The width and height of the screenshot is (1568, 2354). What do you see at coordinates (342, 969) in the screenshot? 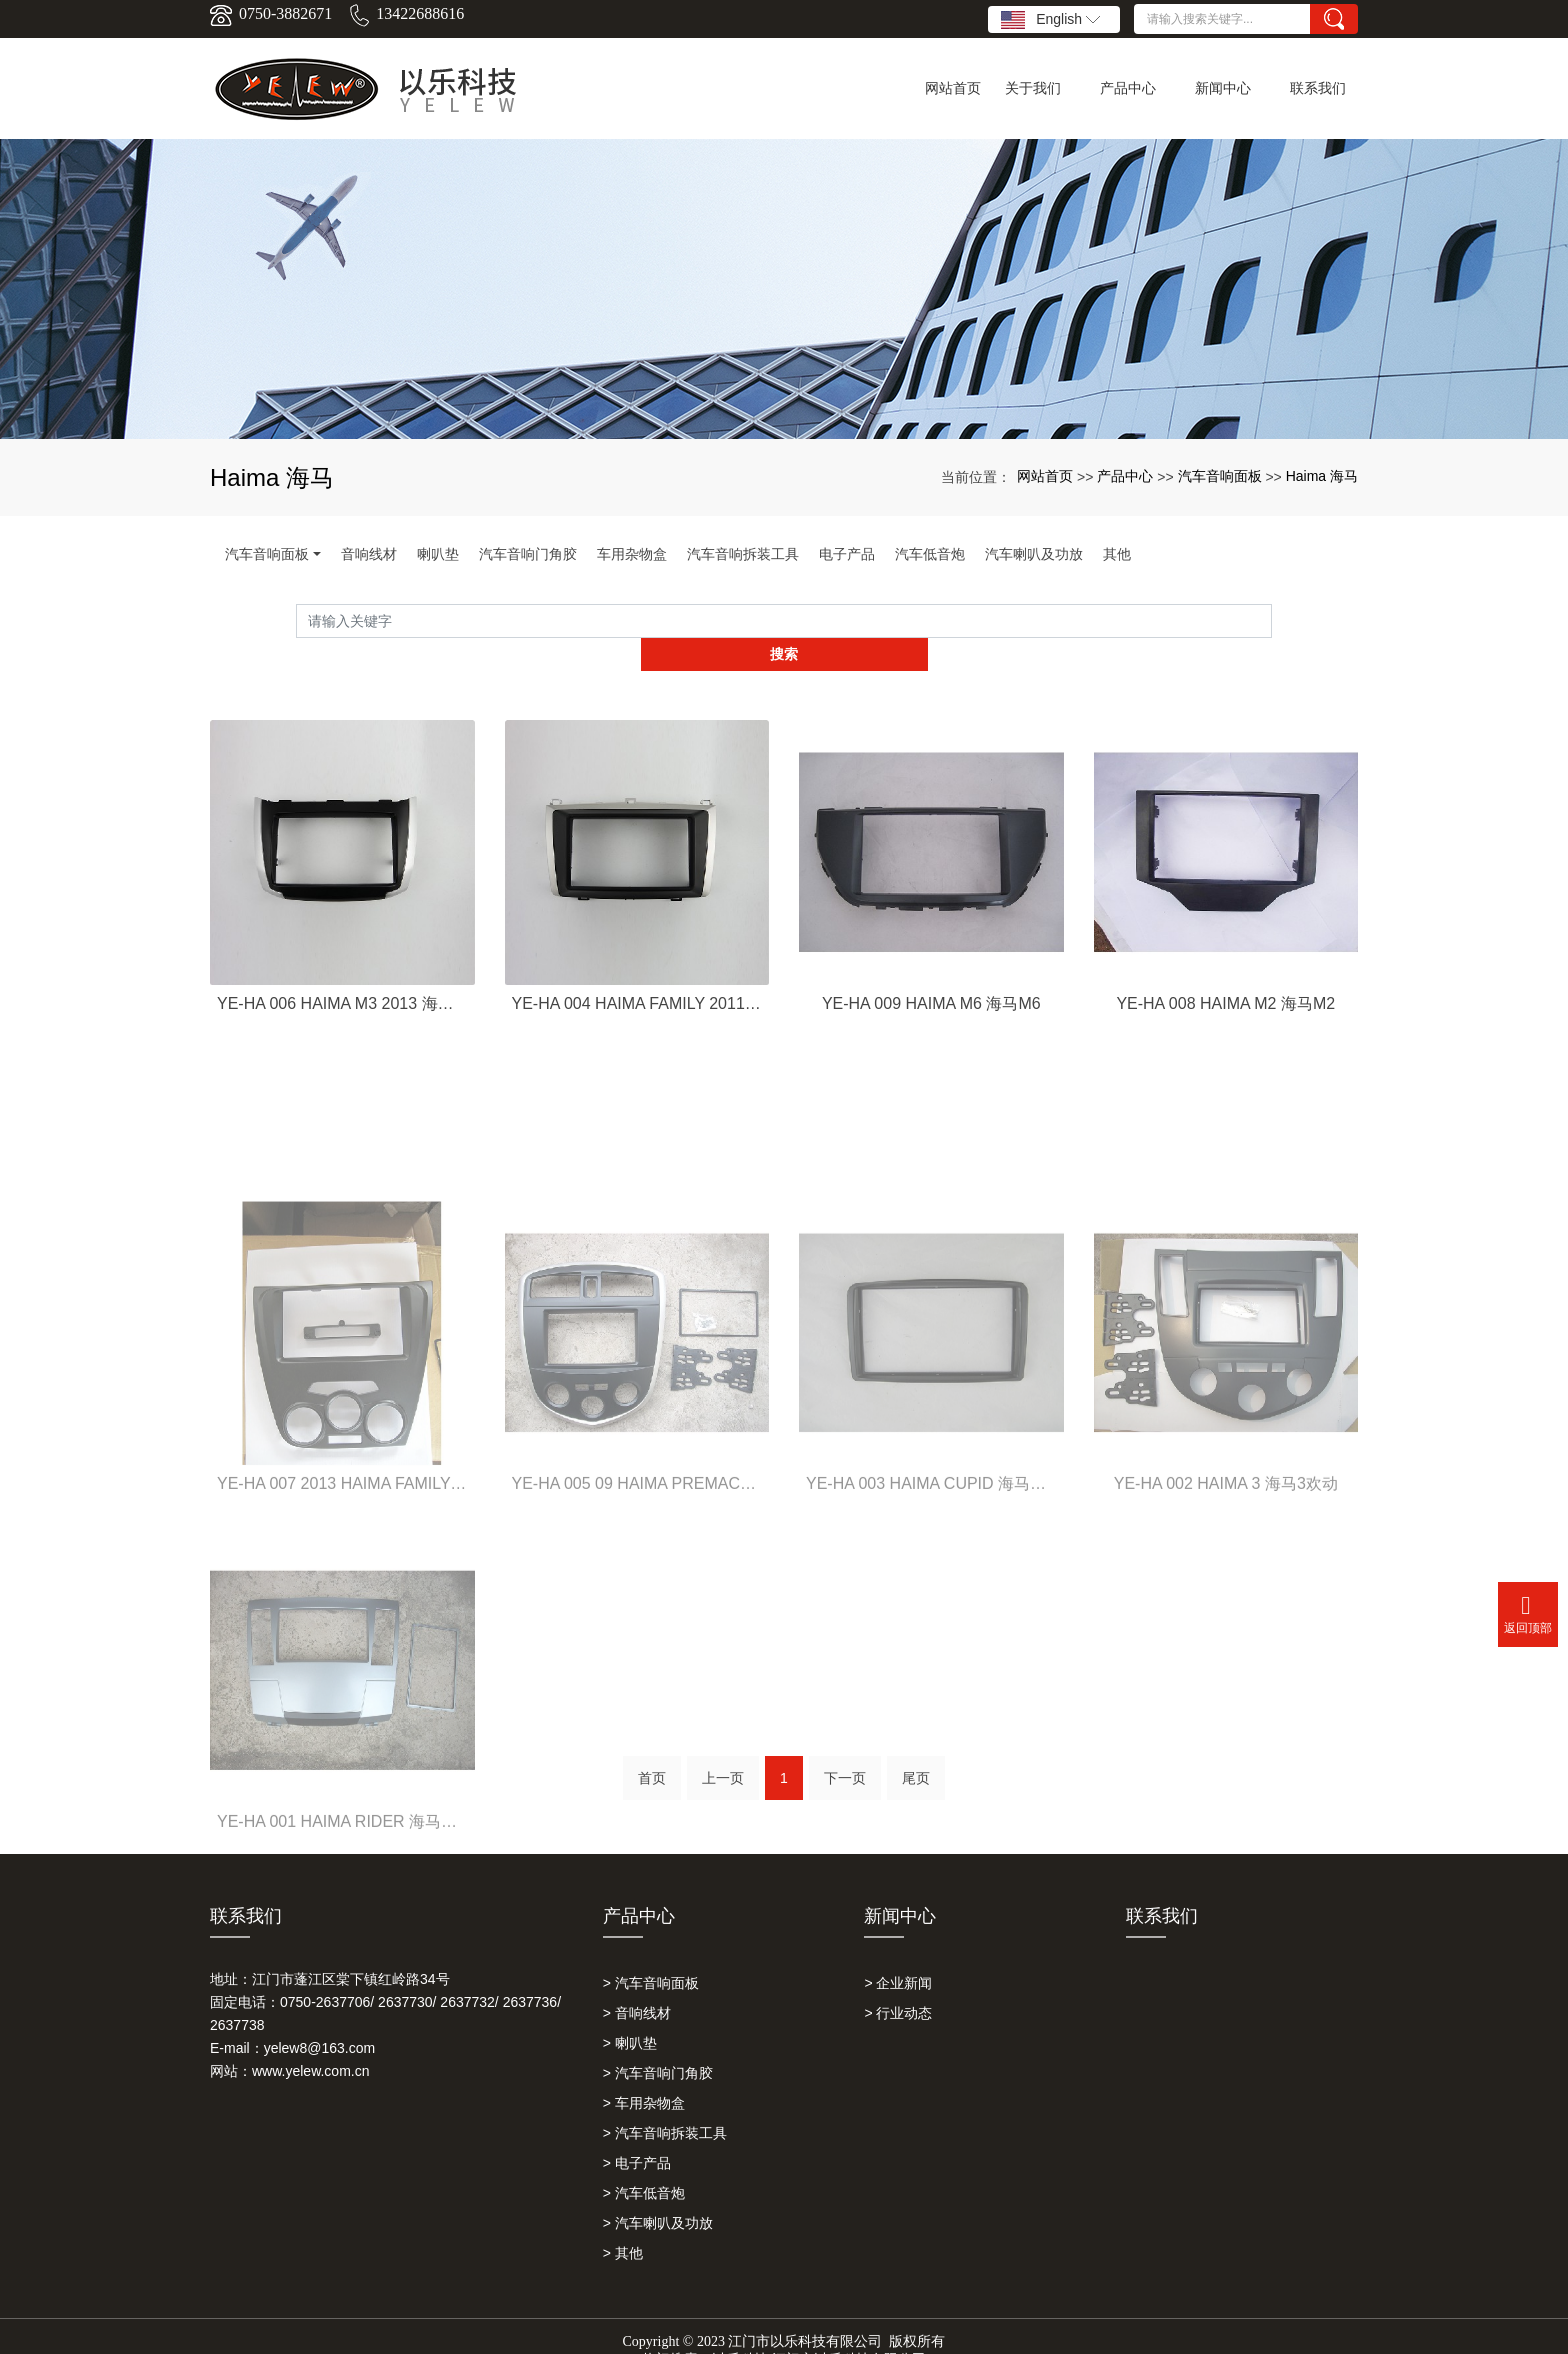
I see `YE-HA 006 HAIMA M3 2013 海马M3` at bounding box center [342, 969].